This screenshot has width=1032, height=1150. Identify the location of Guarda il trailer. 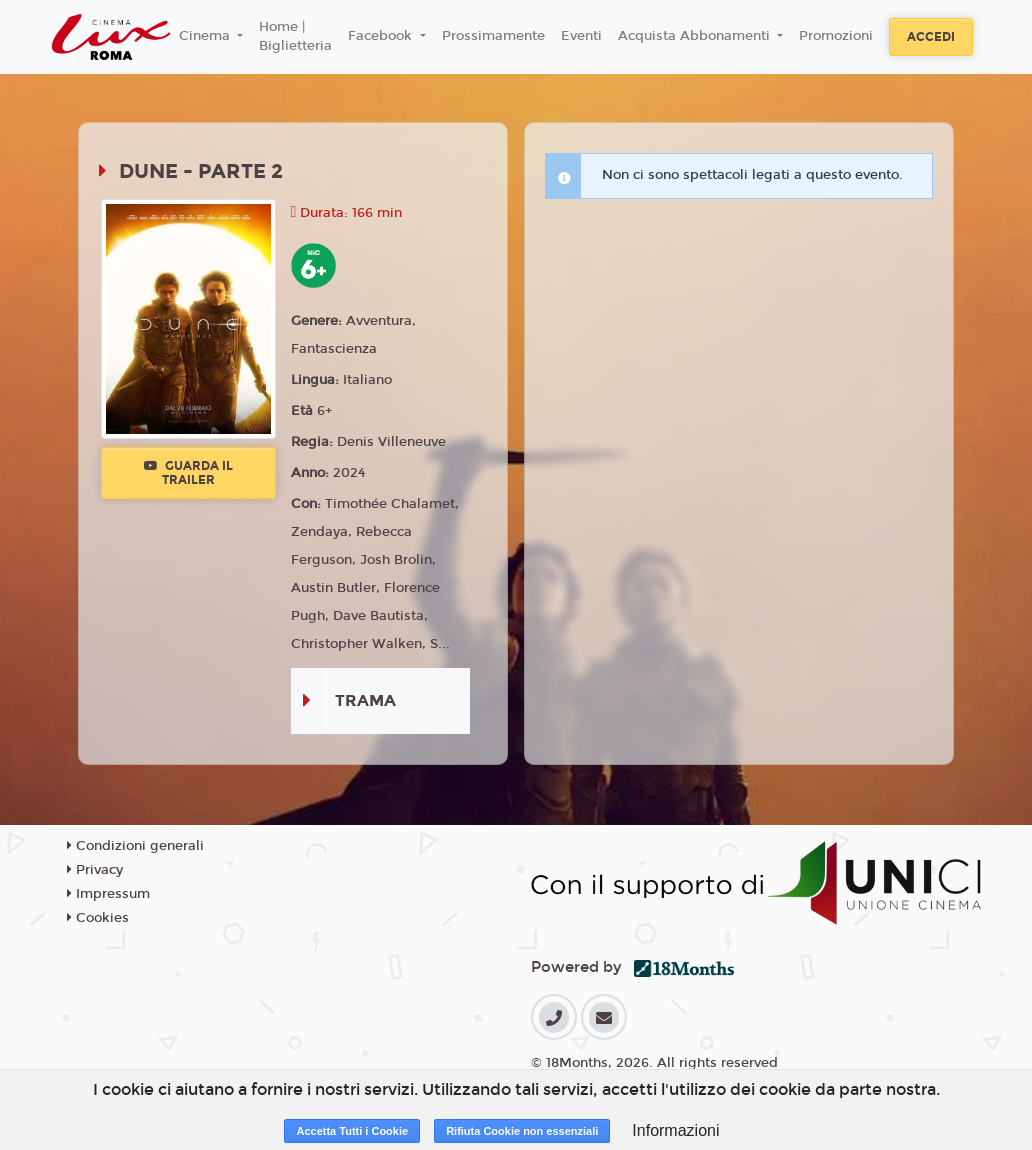
(188, 473).